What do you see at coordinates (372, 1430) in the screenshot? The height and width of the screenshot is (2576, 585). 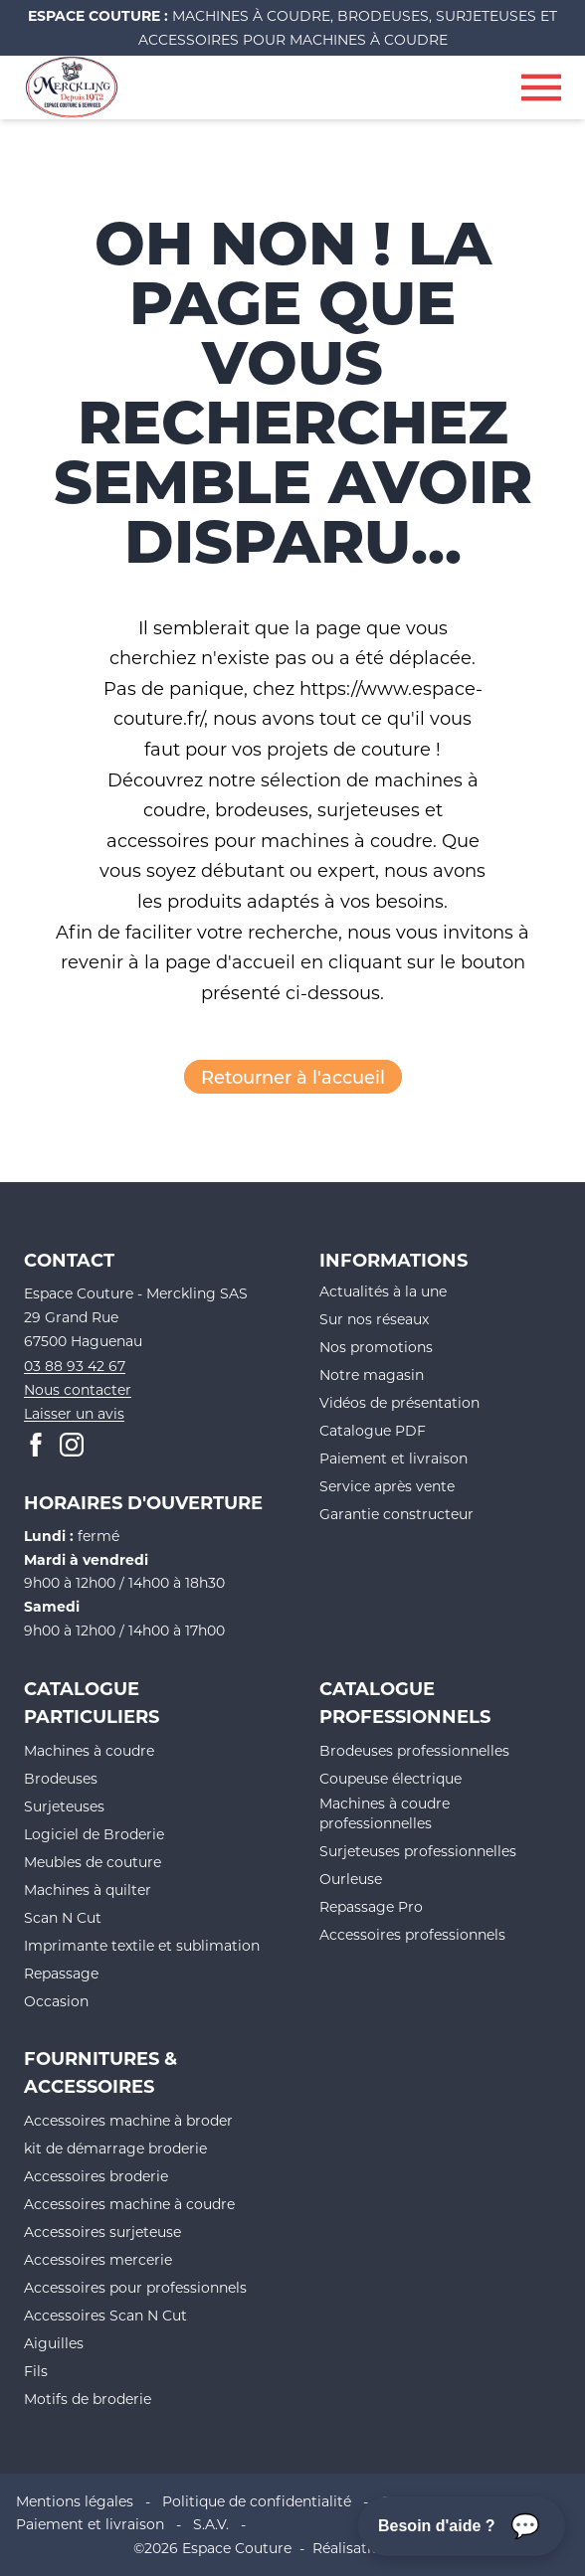 I see `Catalogue PDF` at bounding box center [372, 1430].